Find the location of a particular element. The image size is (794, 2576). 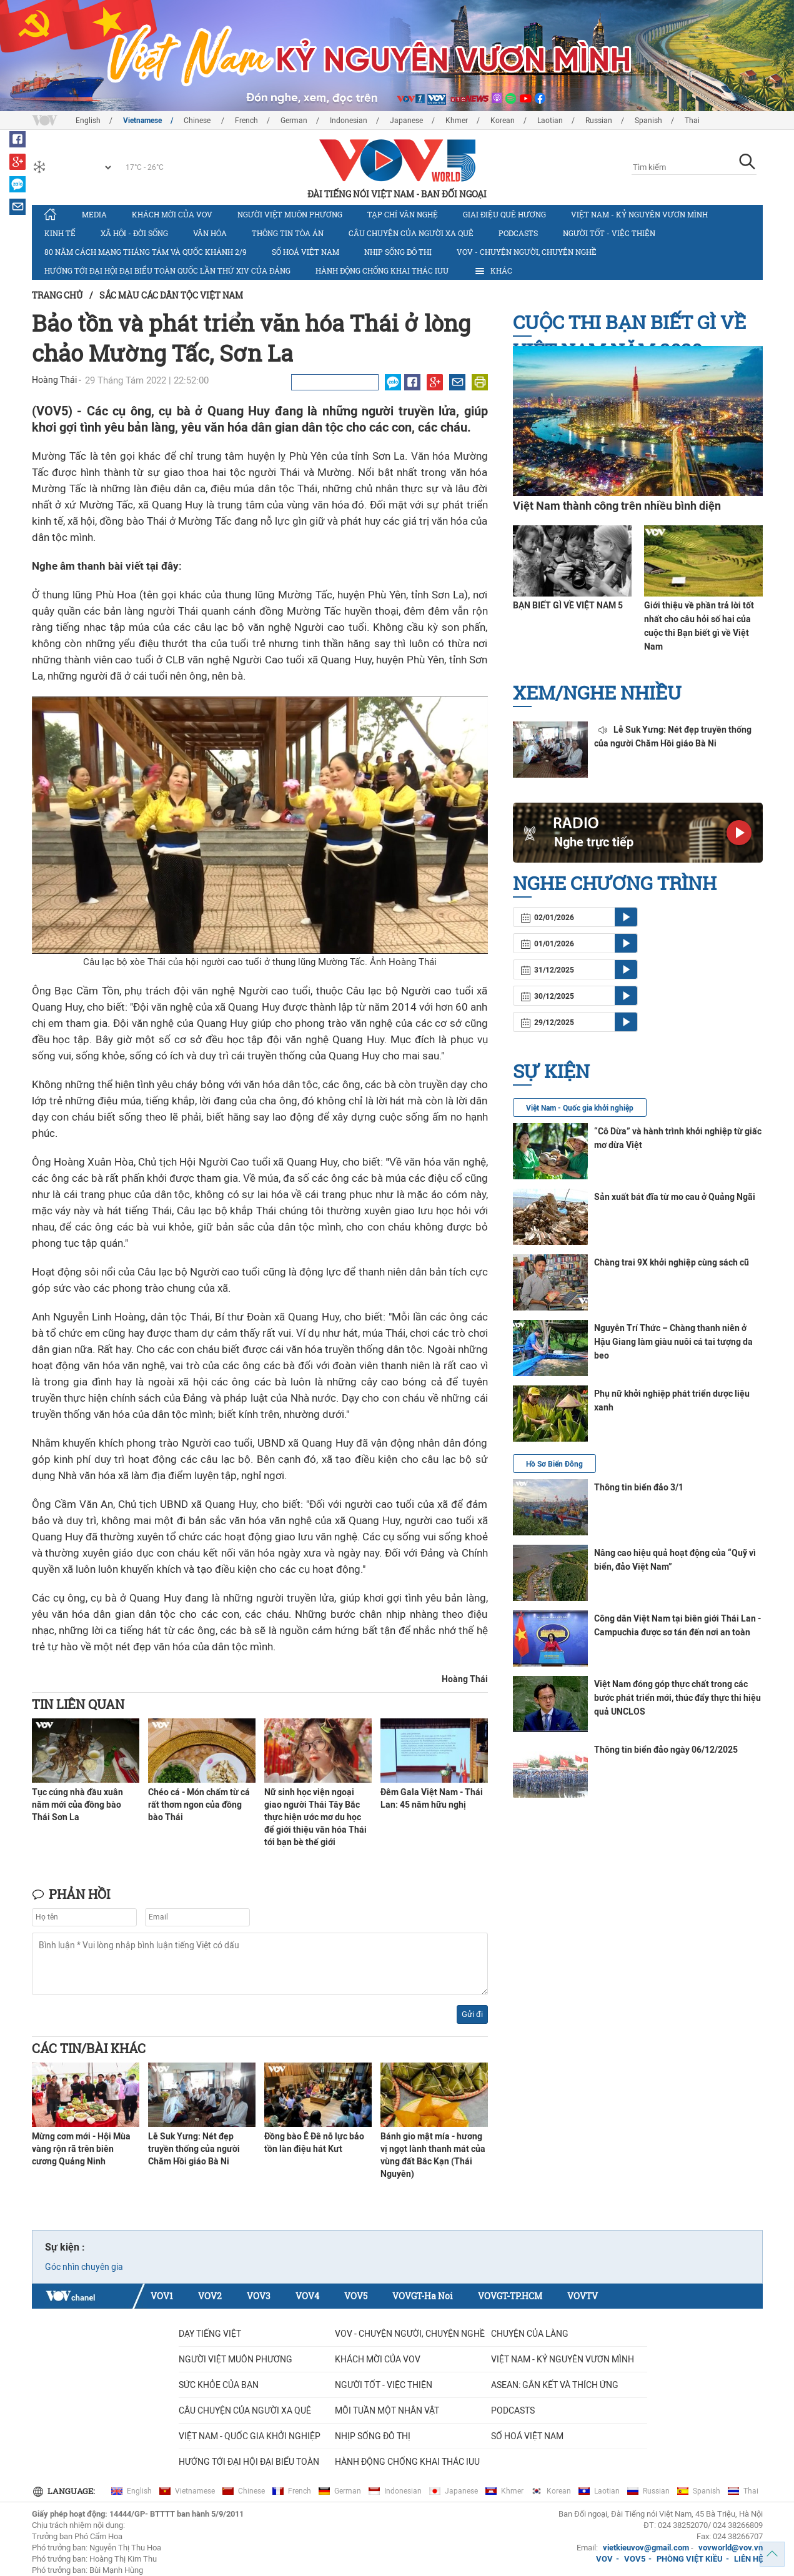

Nhịp sống đô thị is located at coordinates (398, 252).